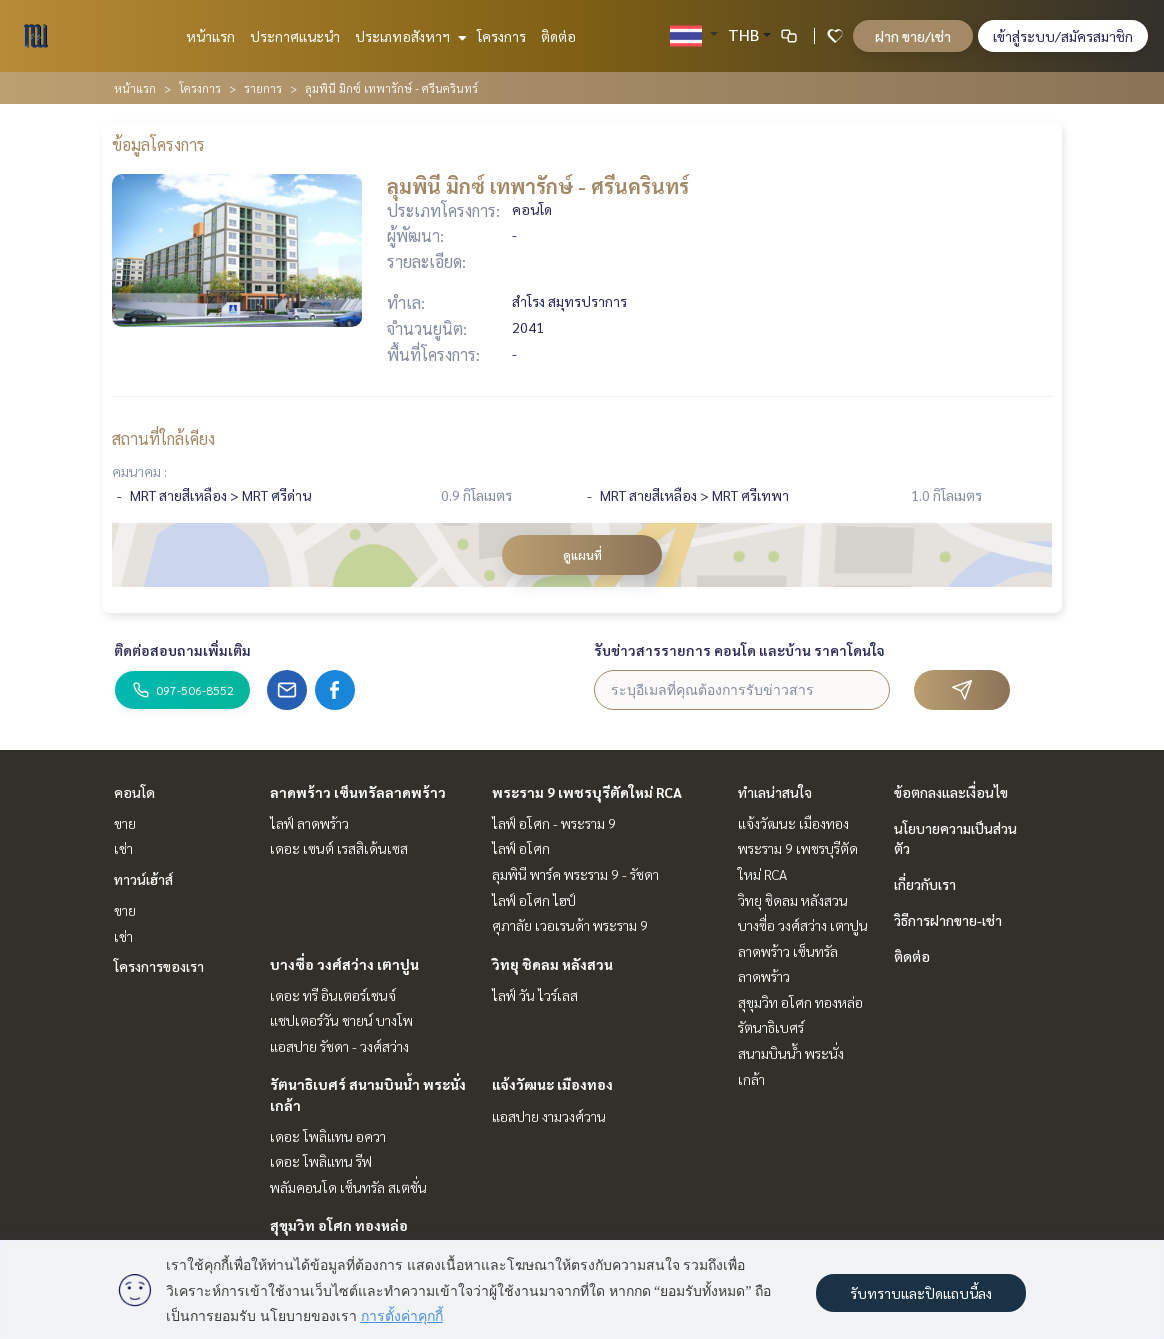 The height and width of the screenshot is (1339, 1164). I want to click on ประกาศแนะนำ, so click(295, 36).